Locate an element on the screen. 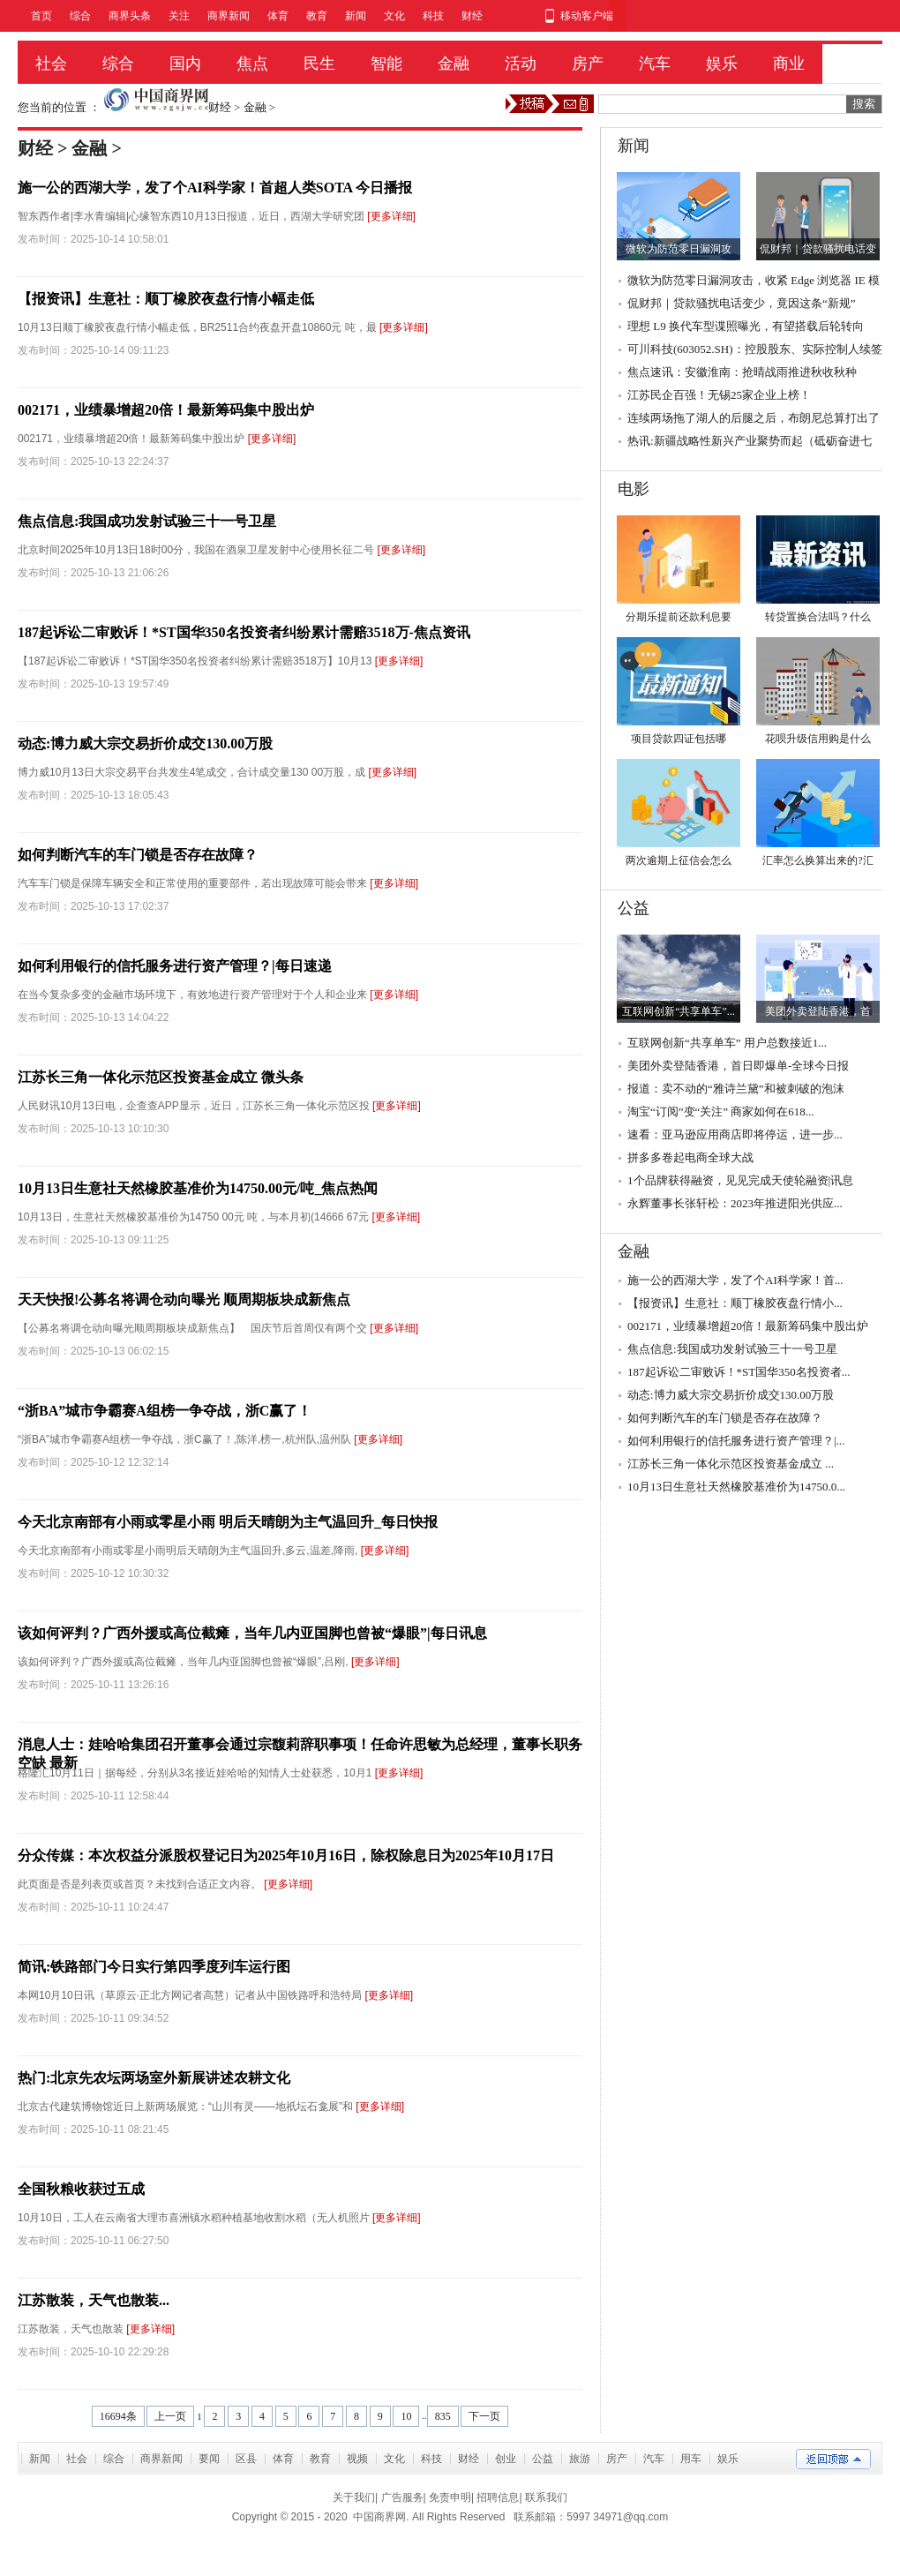 This screenshot has height=2576, width=900. 拼多多卷起电商全球大战 is located at coordinates (690, 1157).